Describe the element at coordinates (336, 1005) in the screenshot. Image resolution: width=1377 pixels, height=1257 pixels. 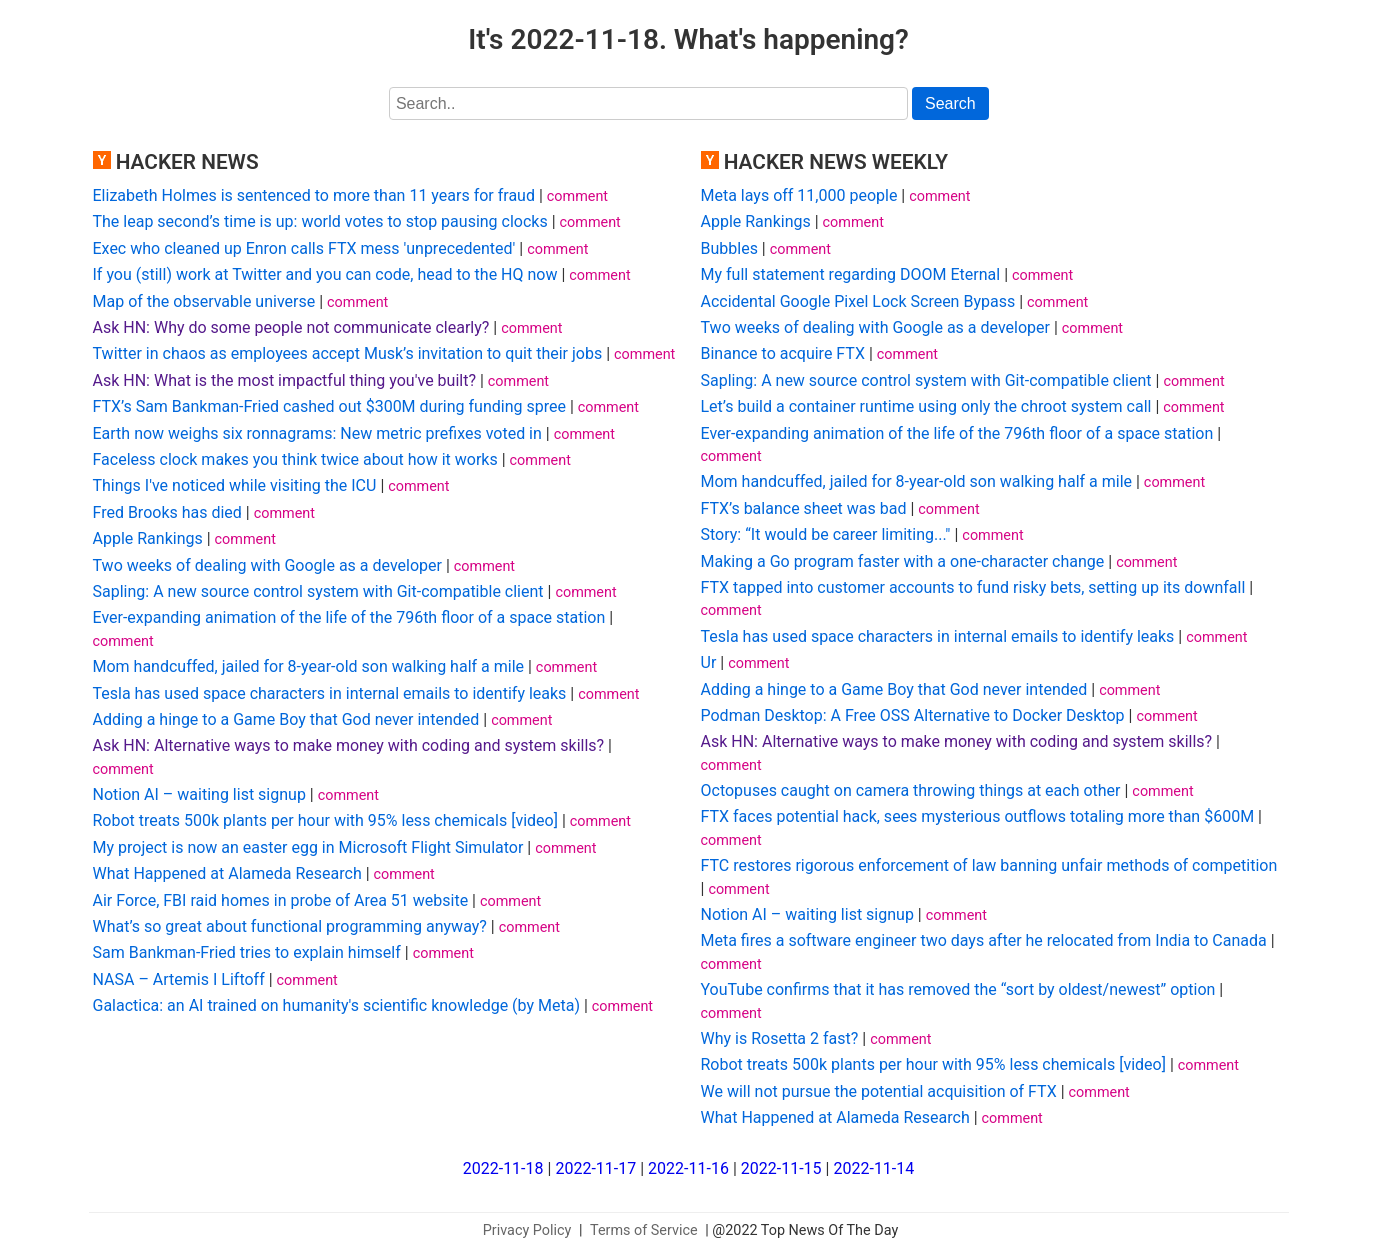
I see `Galactica: an AI trained on humanity's scientific knowledge (by Meta)` at that location.